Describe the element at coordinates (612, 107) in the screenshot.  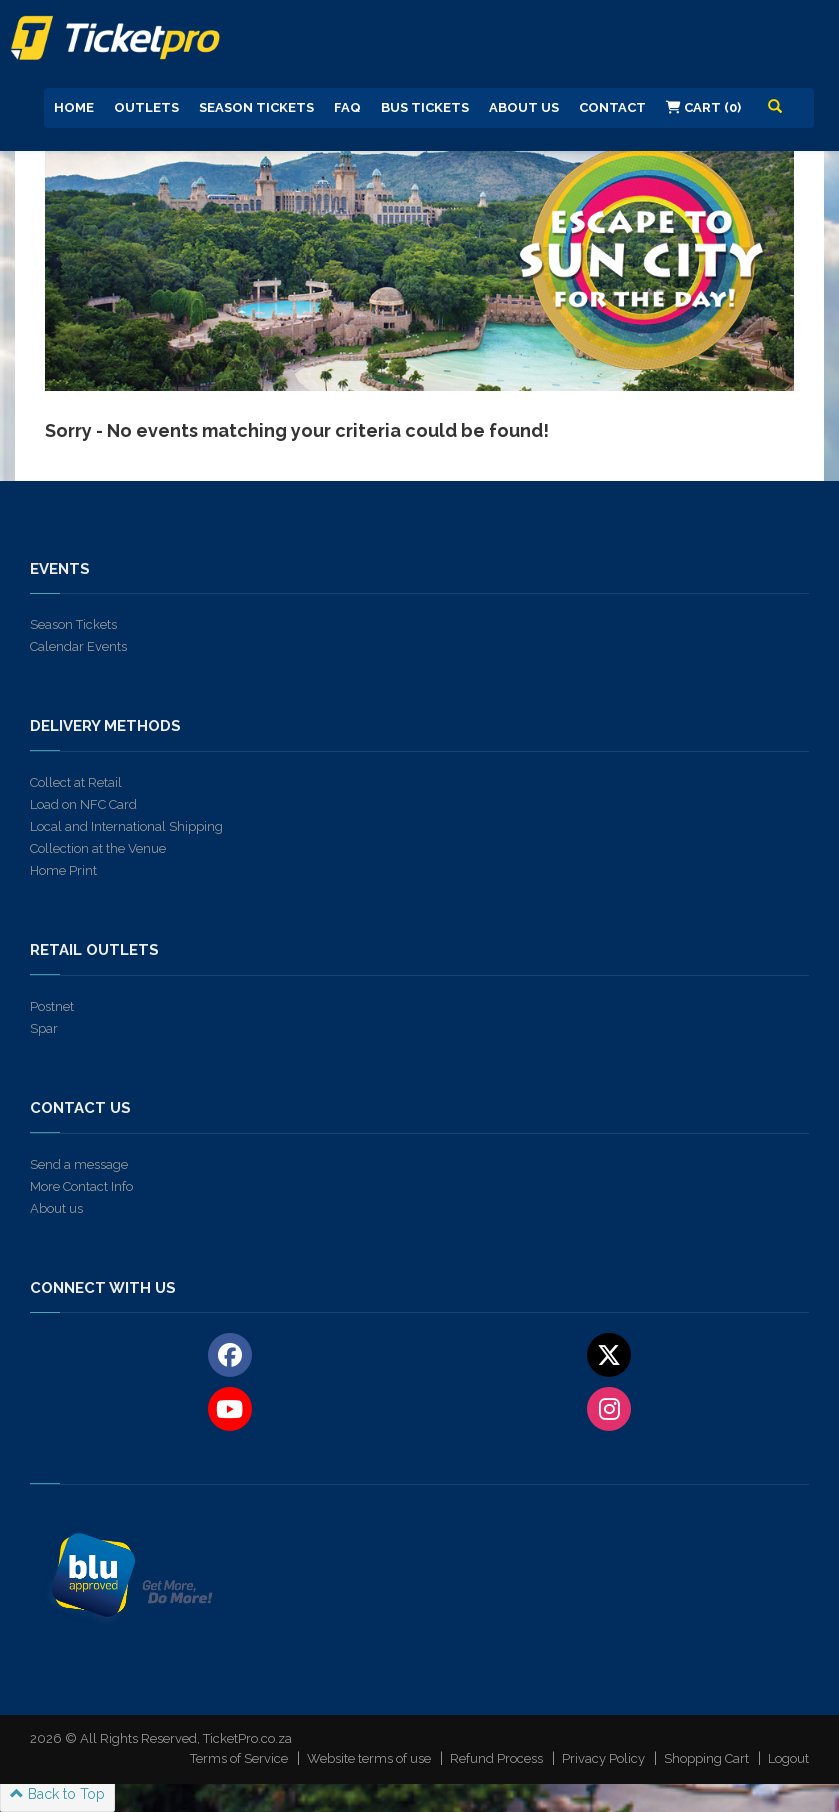
I see `Contact` at that location.